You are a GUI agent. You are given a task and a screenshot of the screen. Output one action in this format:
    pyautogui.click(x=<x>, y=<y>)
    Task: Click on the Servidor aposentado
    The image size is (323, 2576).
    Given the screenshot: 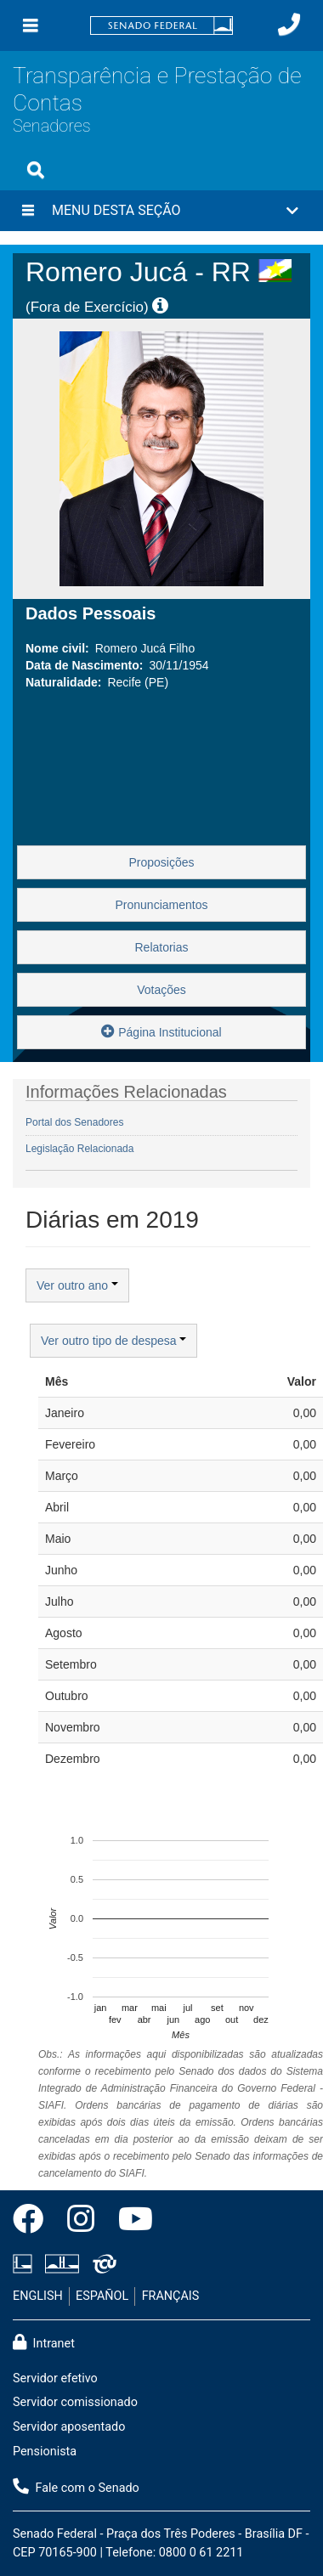 What is the action you would take?
    pyautogui.click(x=69, y=2427)
    